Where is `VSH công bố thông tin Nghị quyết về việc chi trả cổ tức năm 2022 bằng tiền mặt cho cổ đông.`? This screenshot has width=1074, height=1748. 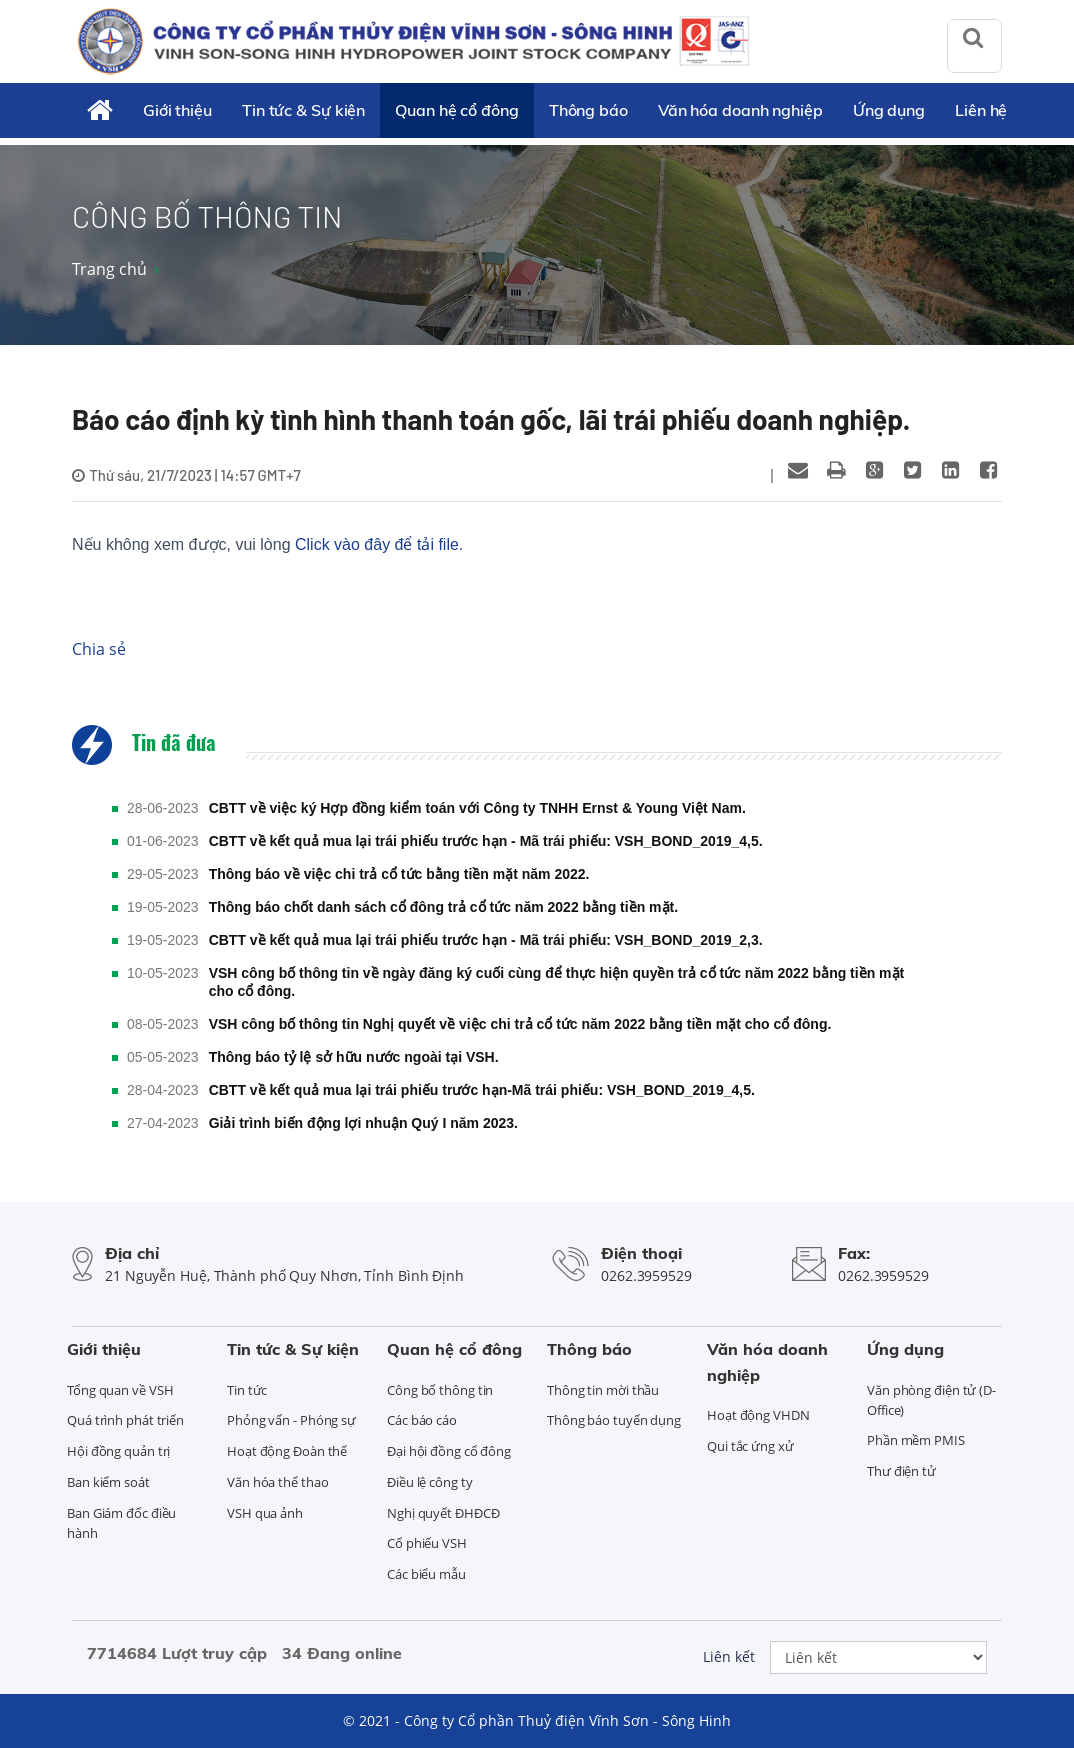
VSH công bố thông tin Nghị quyết về việc chi trả cổ tức năm 2022 bằng tiền mặt cho cổ đông. is located at coordinates (520, 1024).